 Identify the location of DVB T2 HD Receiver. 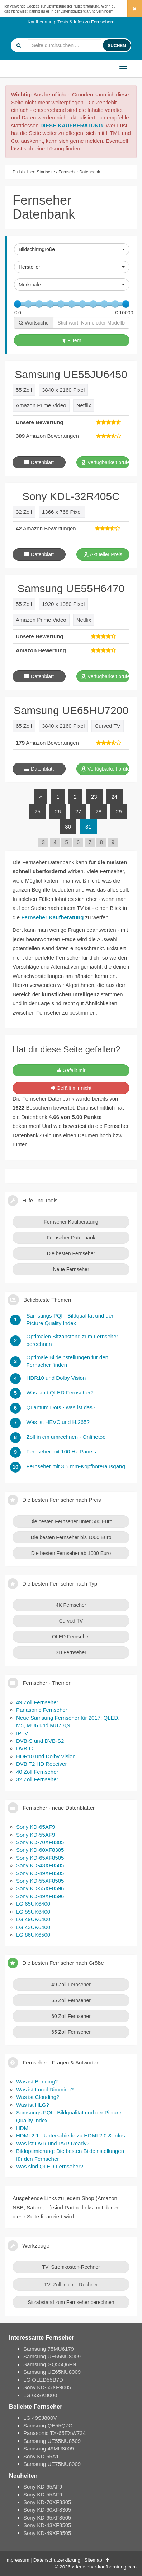
(41, 1764).